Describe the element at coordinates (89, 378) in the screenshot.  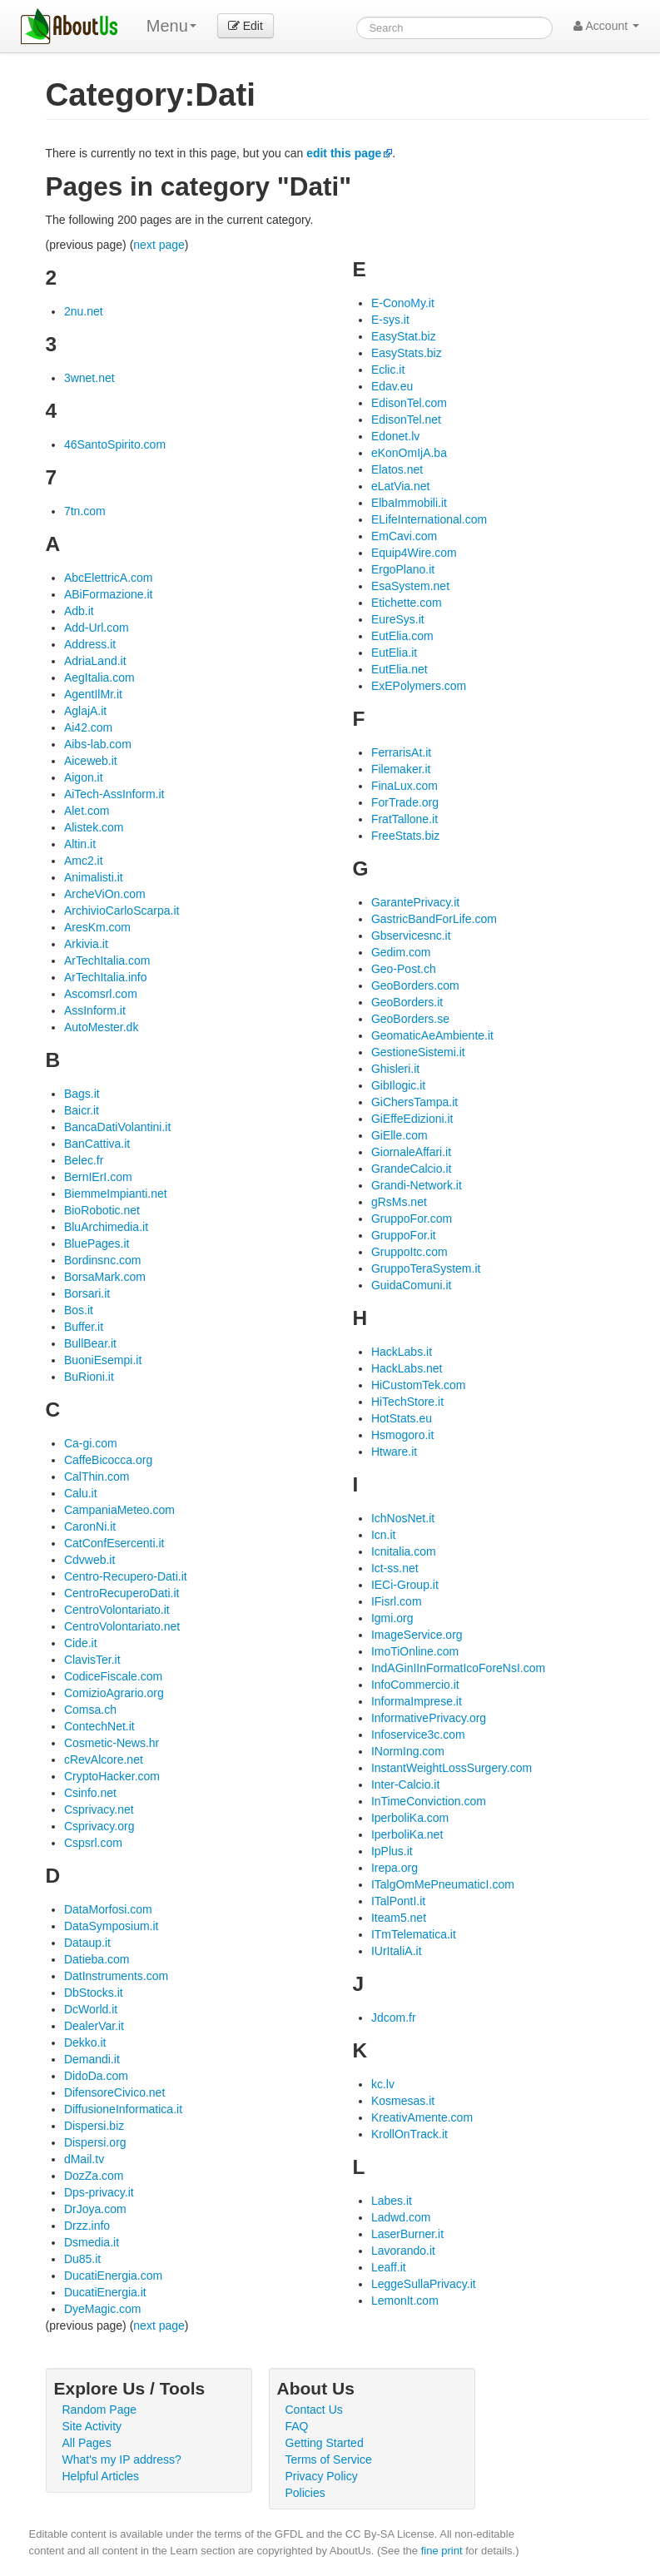
I see `3wnet.net` at that location.